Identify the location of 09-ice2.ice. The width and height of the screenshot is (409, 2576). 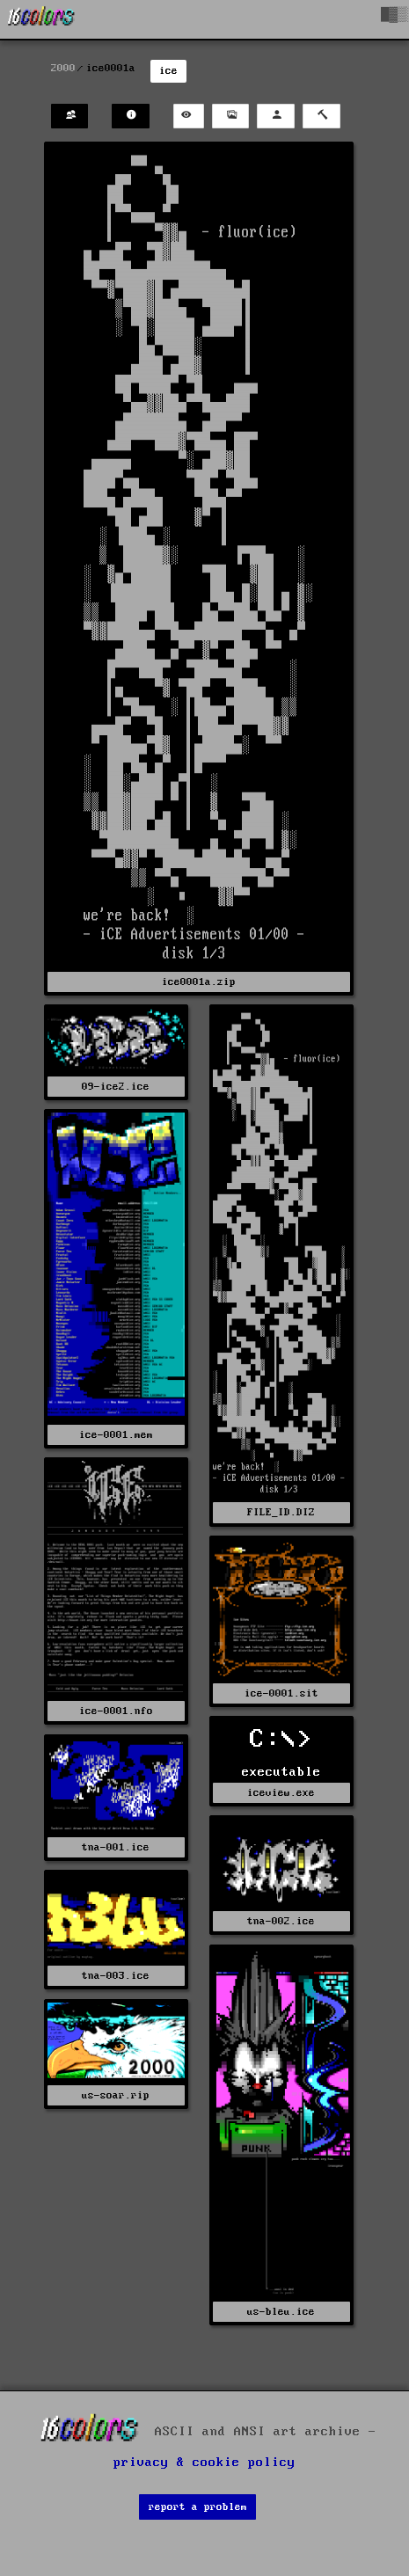
(116, 1086).